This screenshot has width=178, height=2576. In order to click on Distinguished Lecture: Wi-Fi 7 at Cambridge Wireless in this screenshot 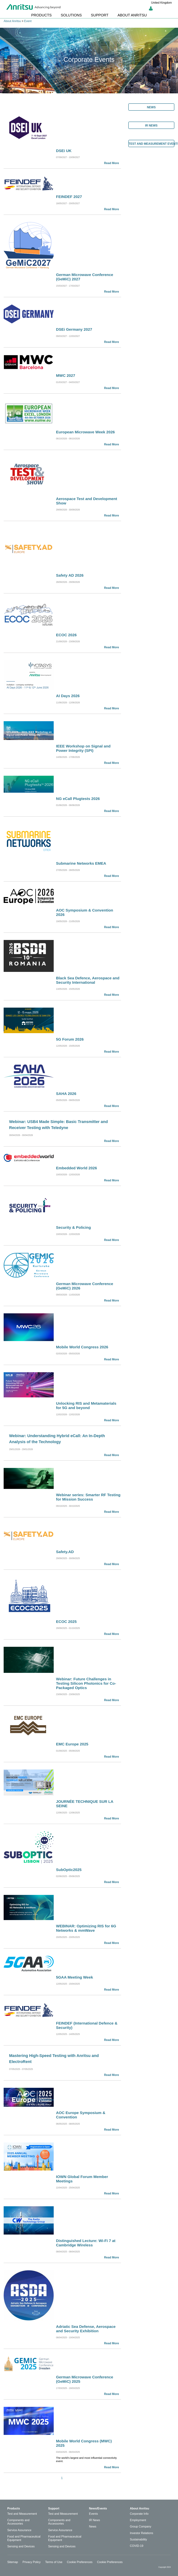, I will do `click(86, 2243)`.